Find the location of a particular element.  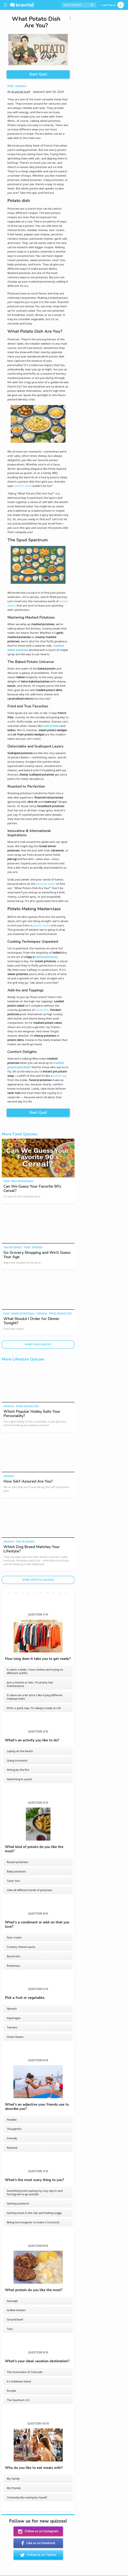

More Food Quizzes is located at coordinates (19, 1134).